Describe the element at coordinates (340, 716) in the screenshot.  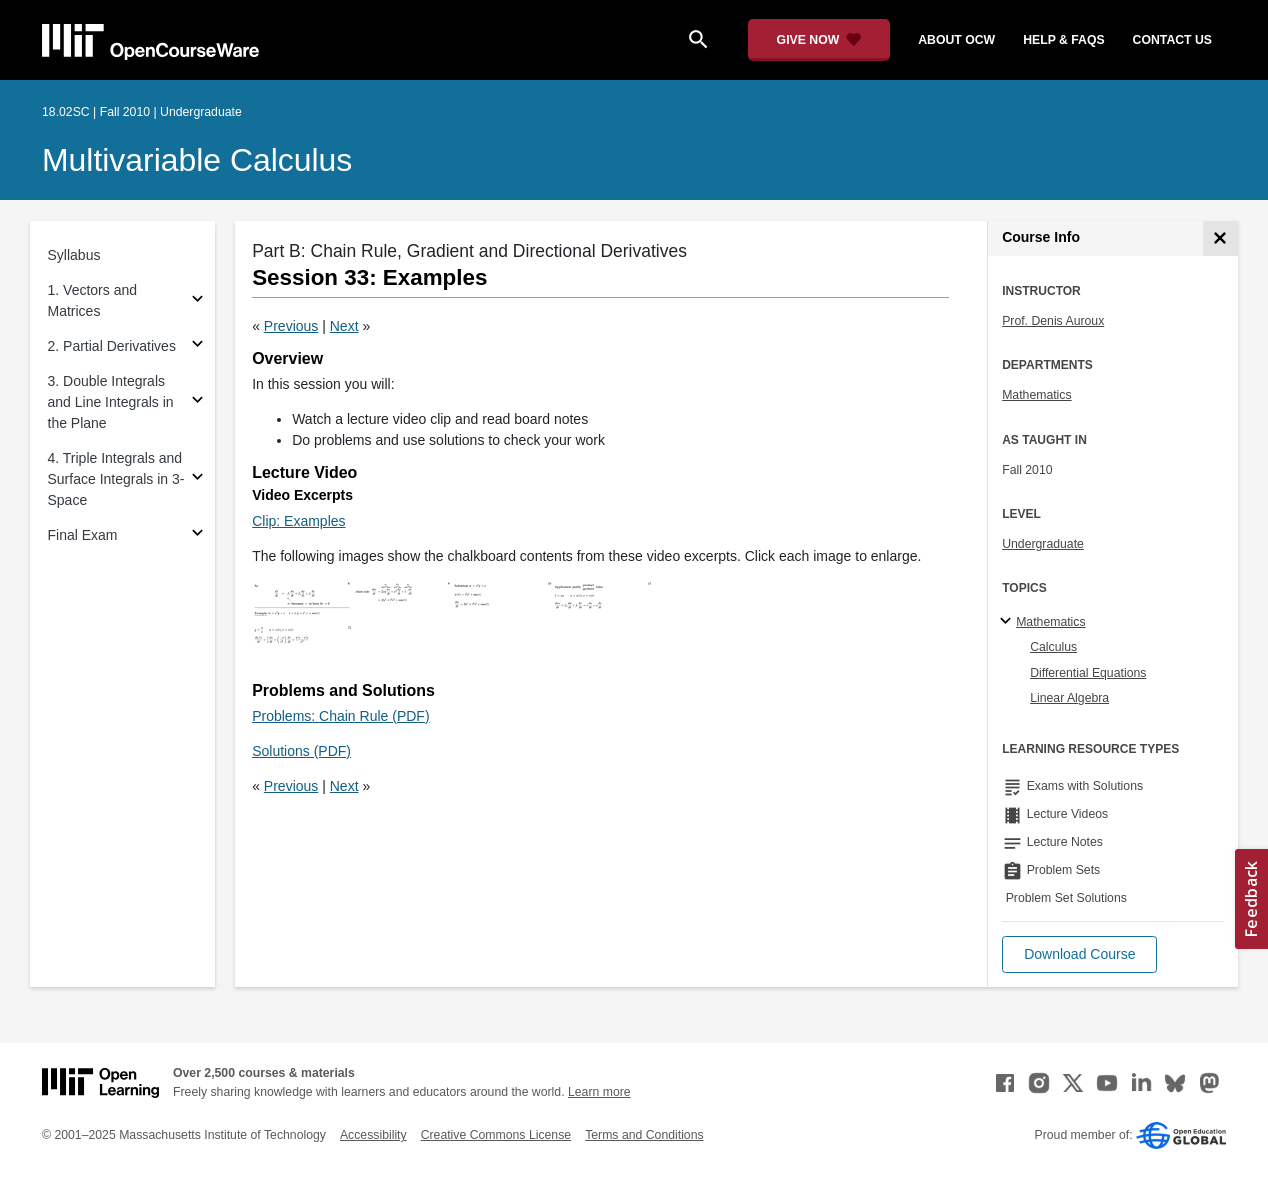
I see `Problems: Chain Rule (PDF)` at that location.